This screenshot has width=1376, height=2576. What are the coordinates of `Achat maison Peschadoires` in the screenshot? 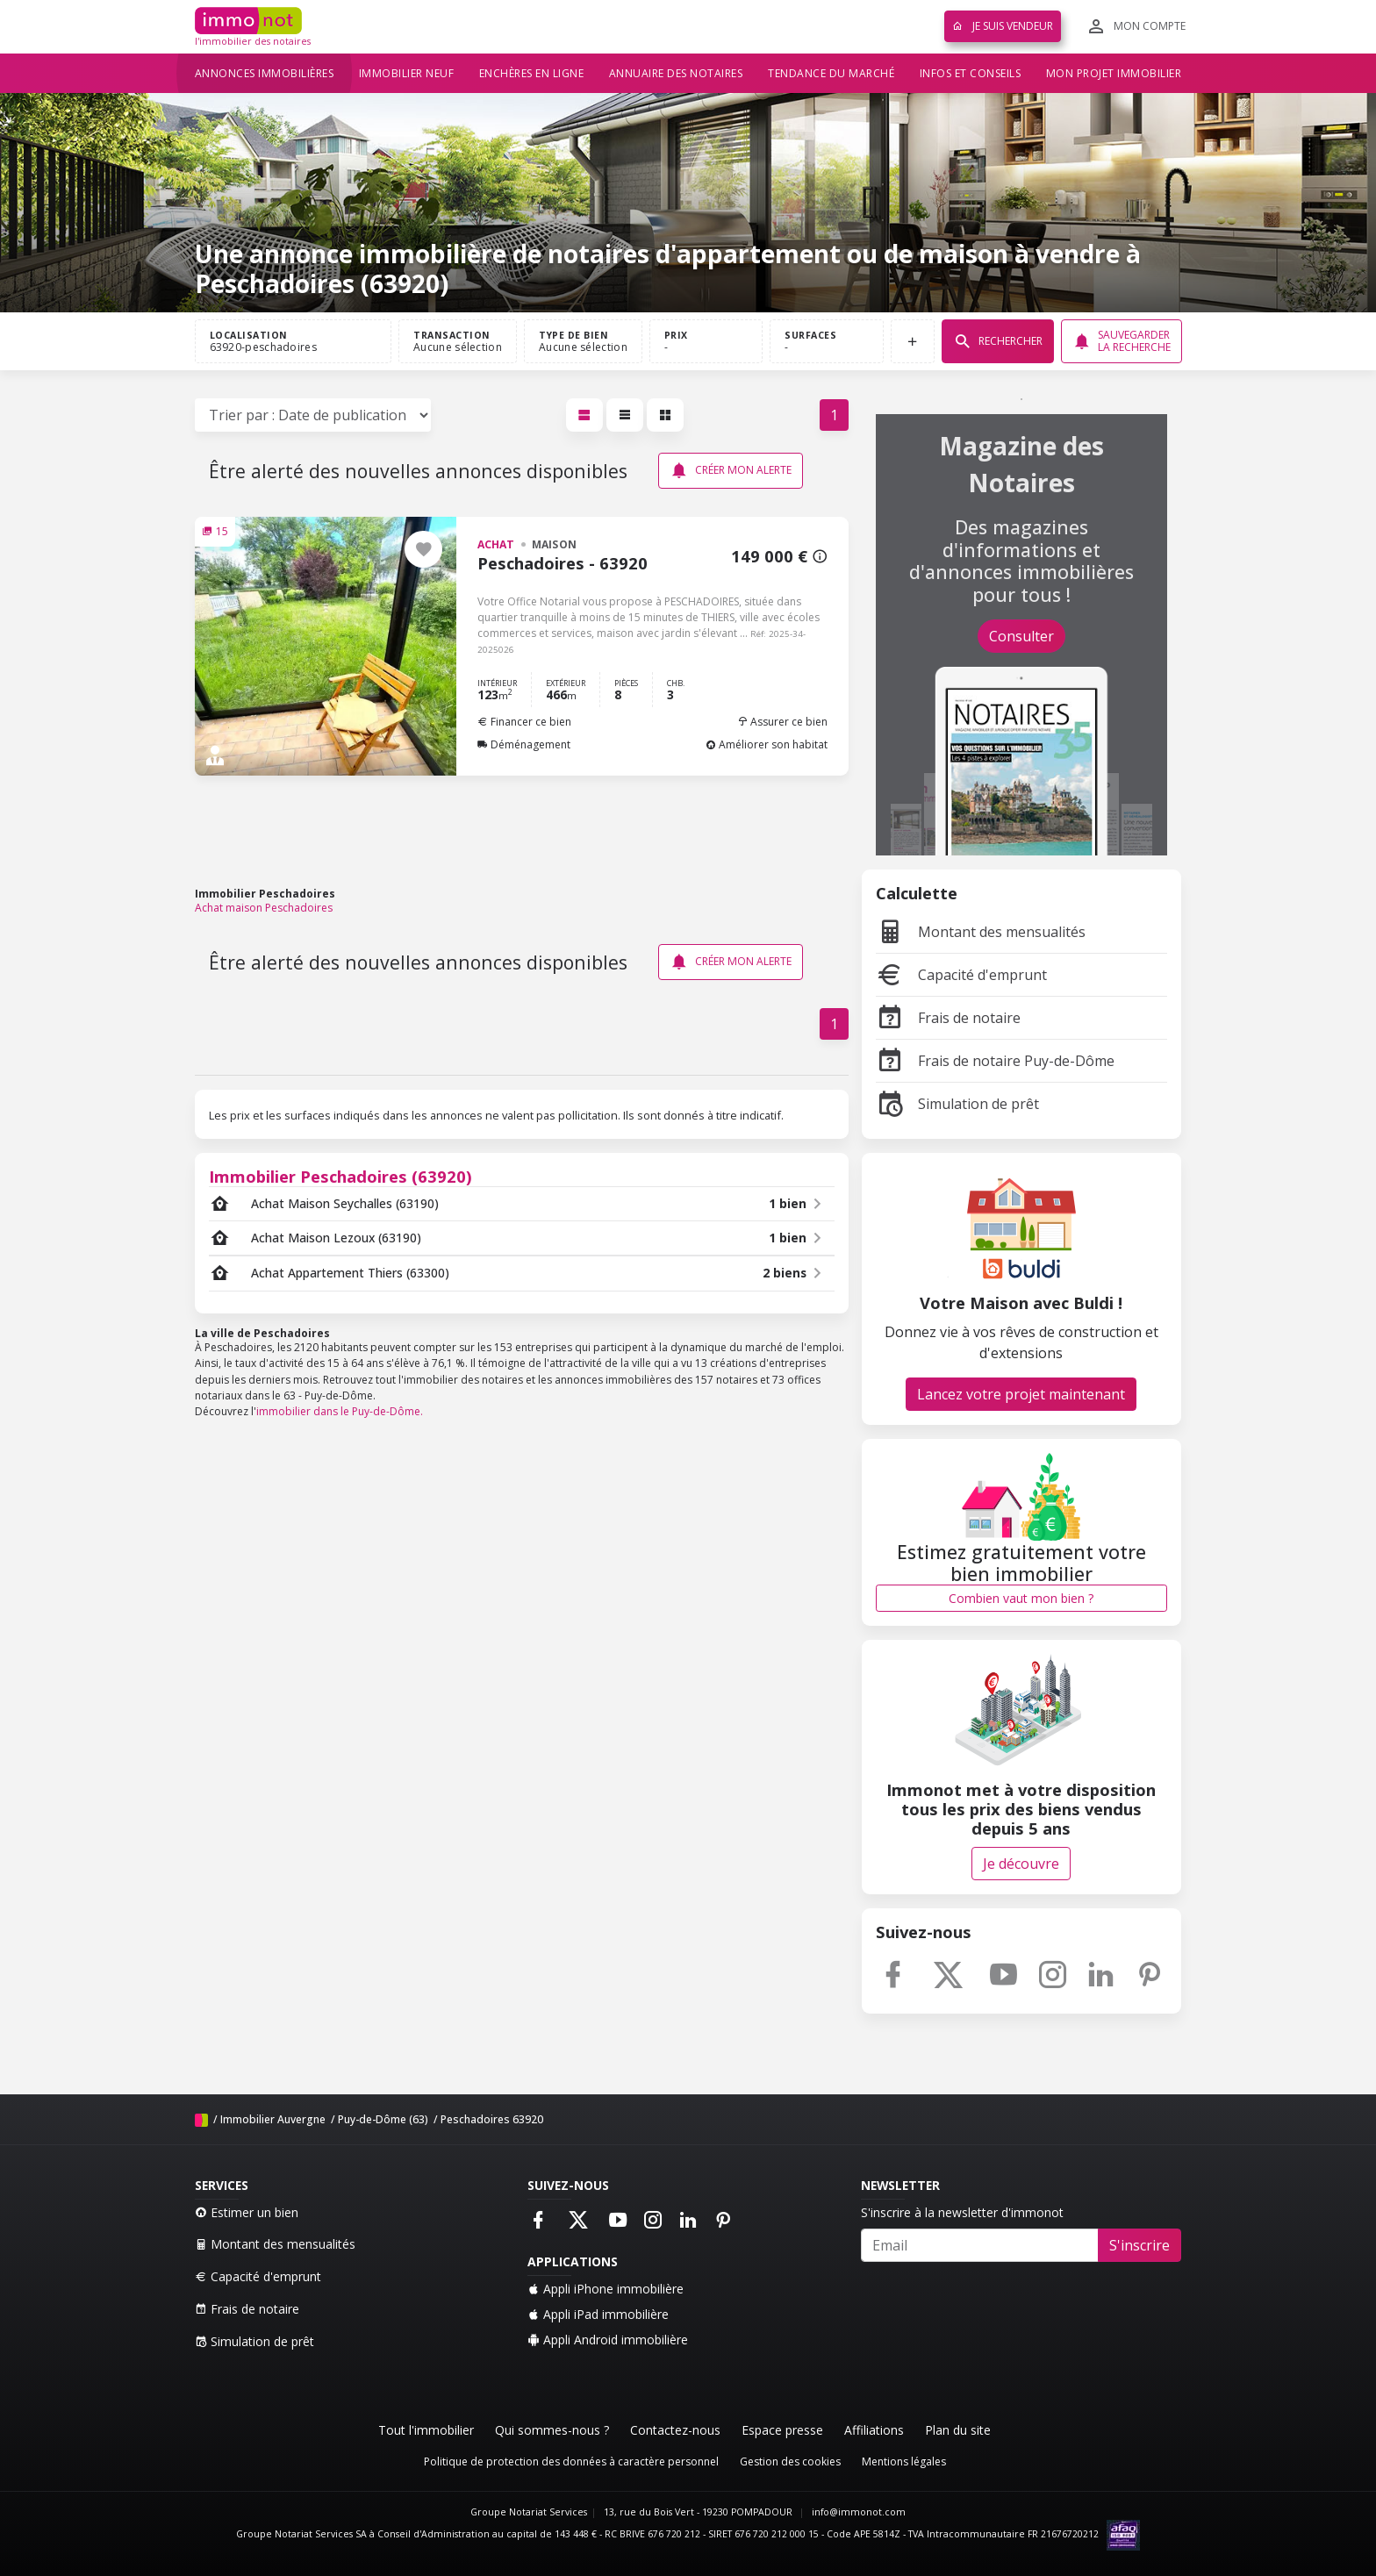 It's located at (264, 907).